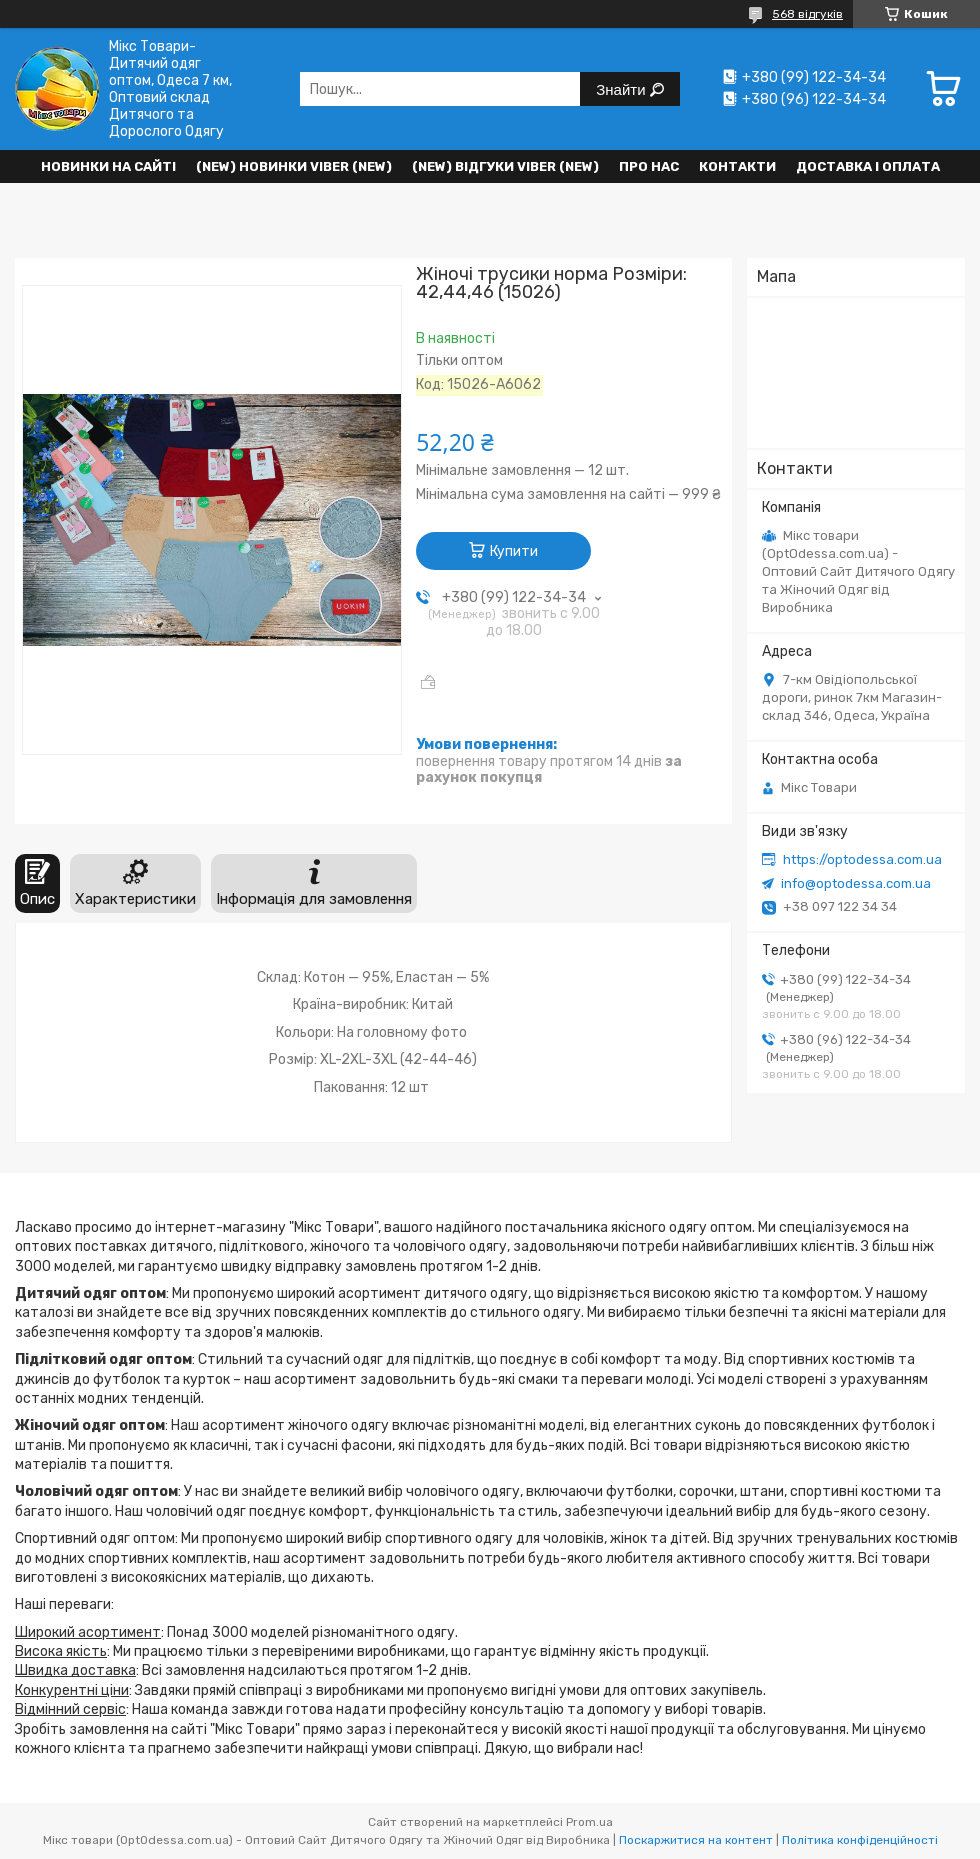 Image resolution: width=980 pixels, height=1859 pixels. I want to click on (New) Новинки VIBER (new), so click(294, 166).